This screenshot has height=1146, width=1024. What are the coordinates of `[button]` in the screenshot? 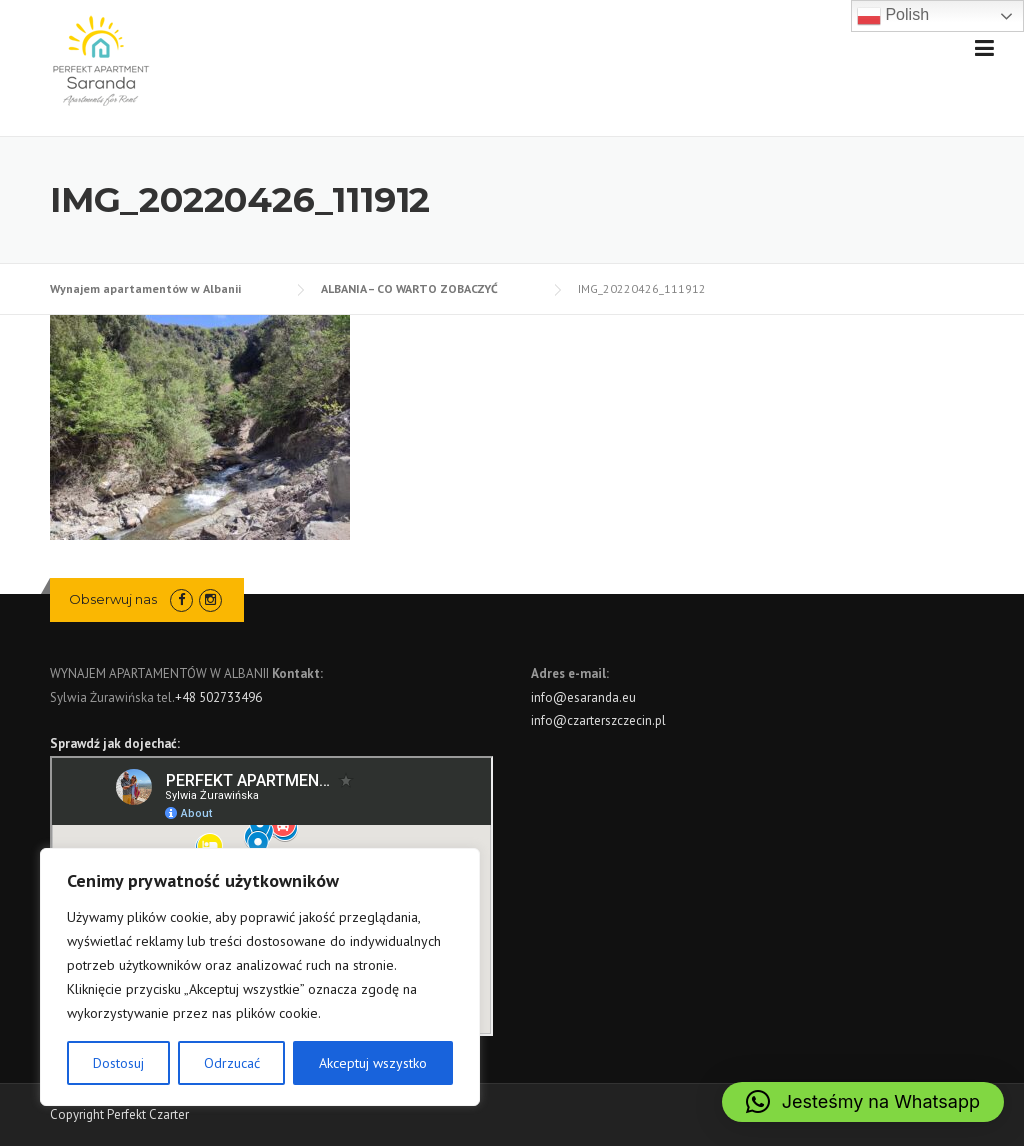 It's located at (863, 1102).